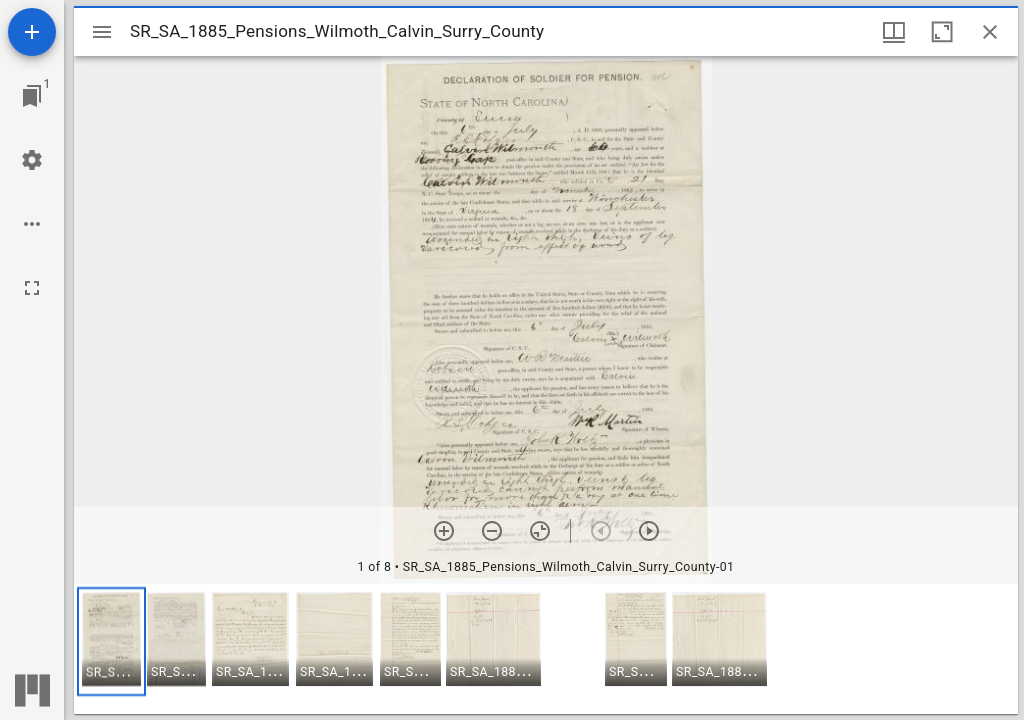 Image resolution: width=1024 pixels, height=720 pixels. What do you see at coordinates (492, 531) in the screenshot?
I see `[Zoom out]` at bounding box center [492, 531].